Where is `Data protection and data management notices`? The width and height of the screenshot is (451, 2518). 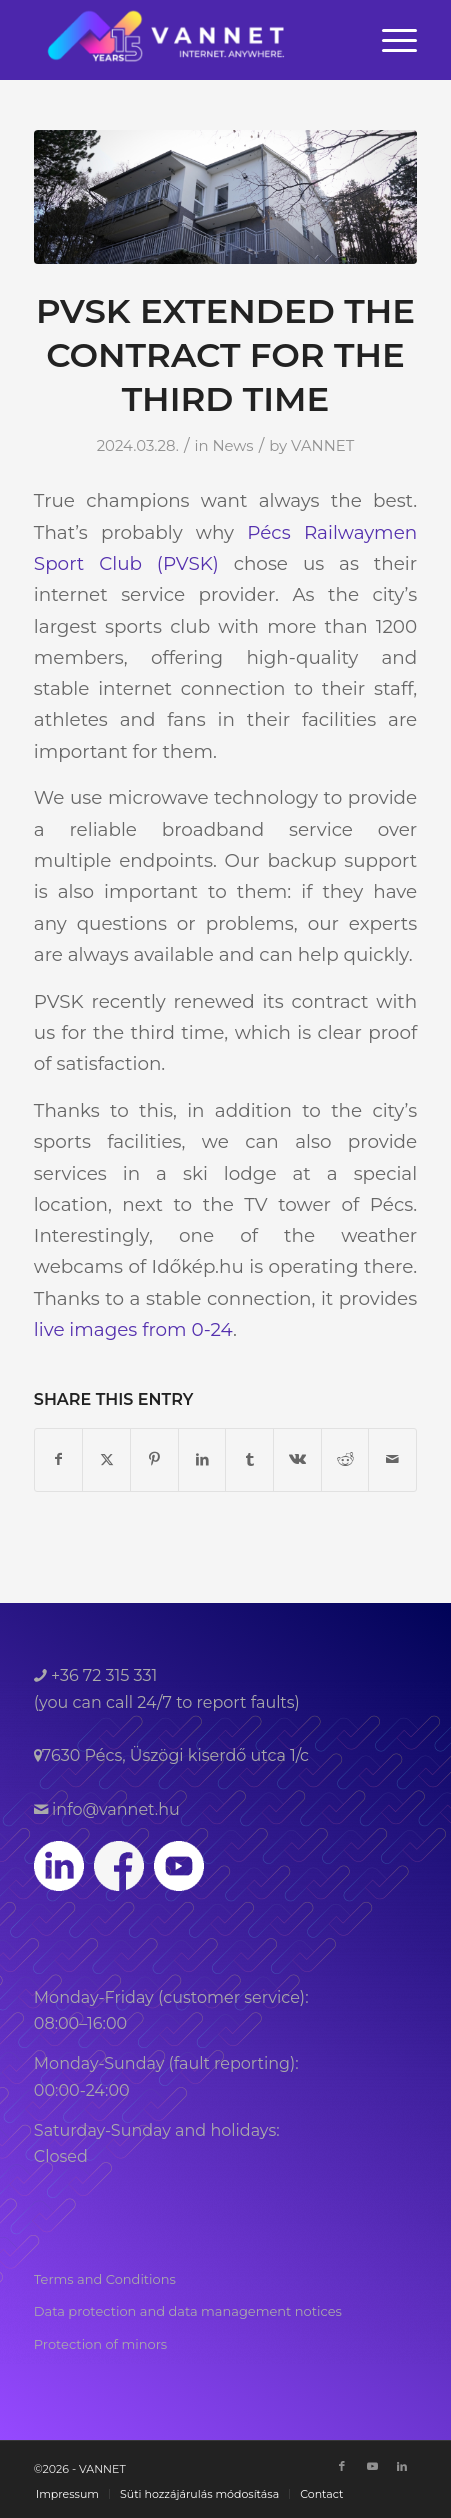
Data protection and data management notices is located at coordinates (188, 2311).